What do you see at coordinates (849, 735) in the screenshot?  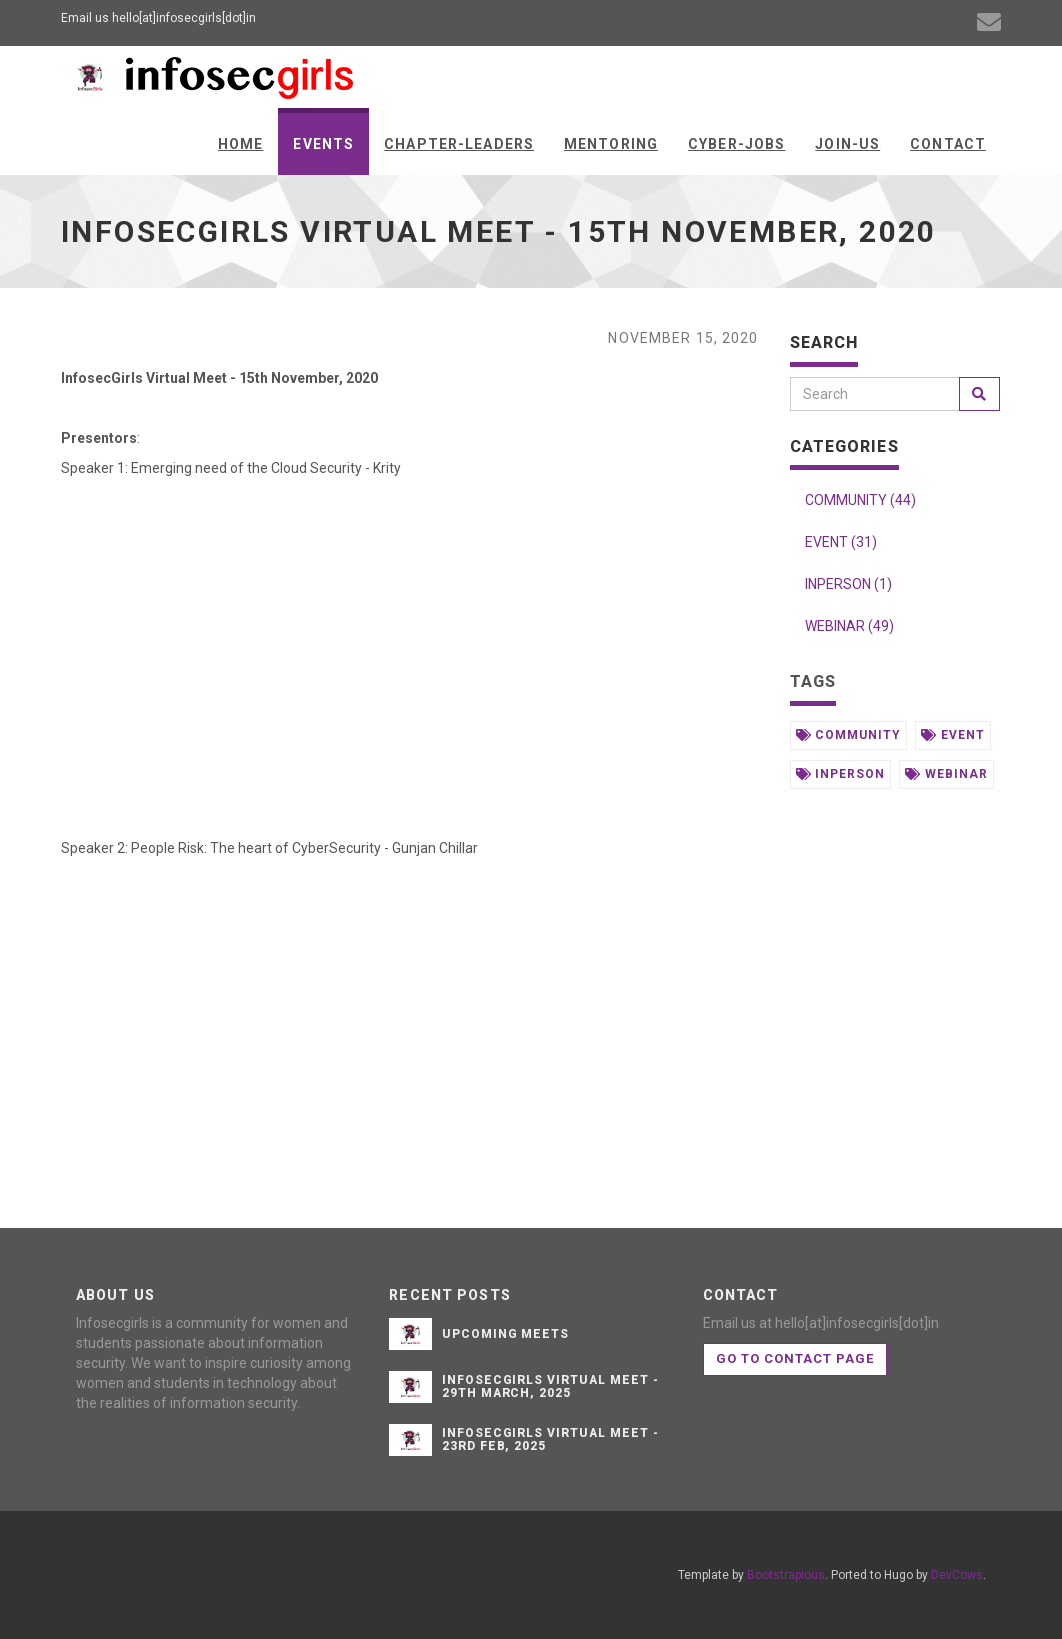 I see `community` at bounding box center [849, 735].